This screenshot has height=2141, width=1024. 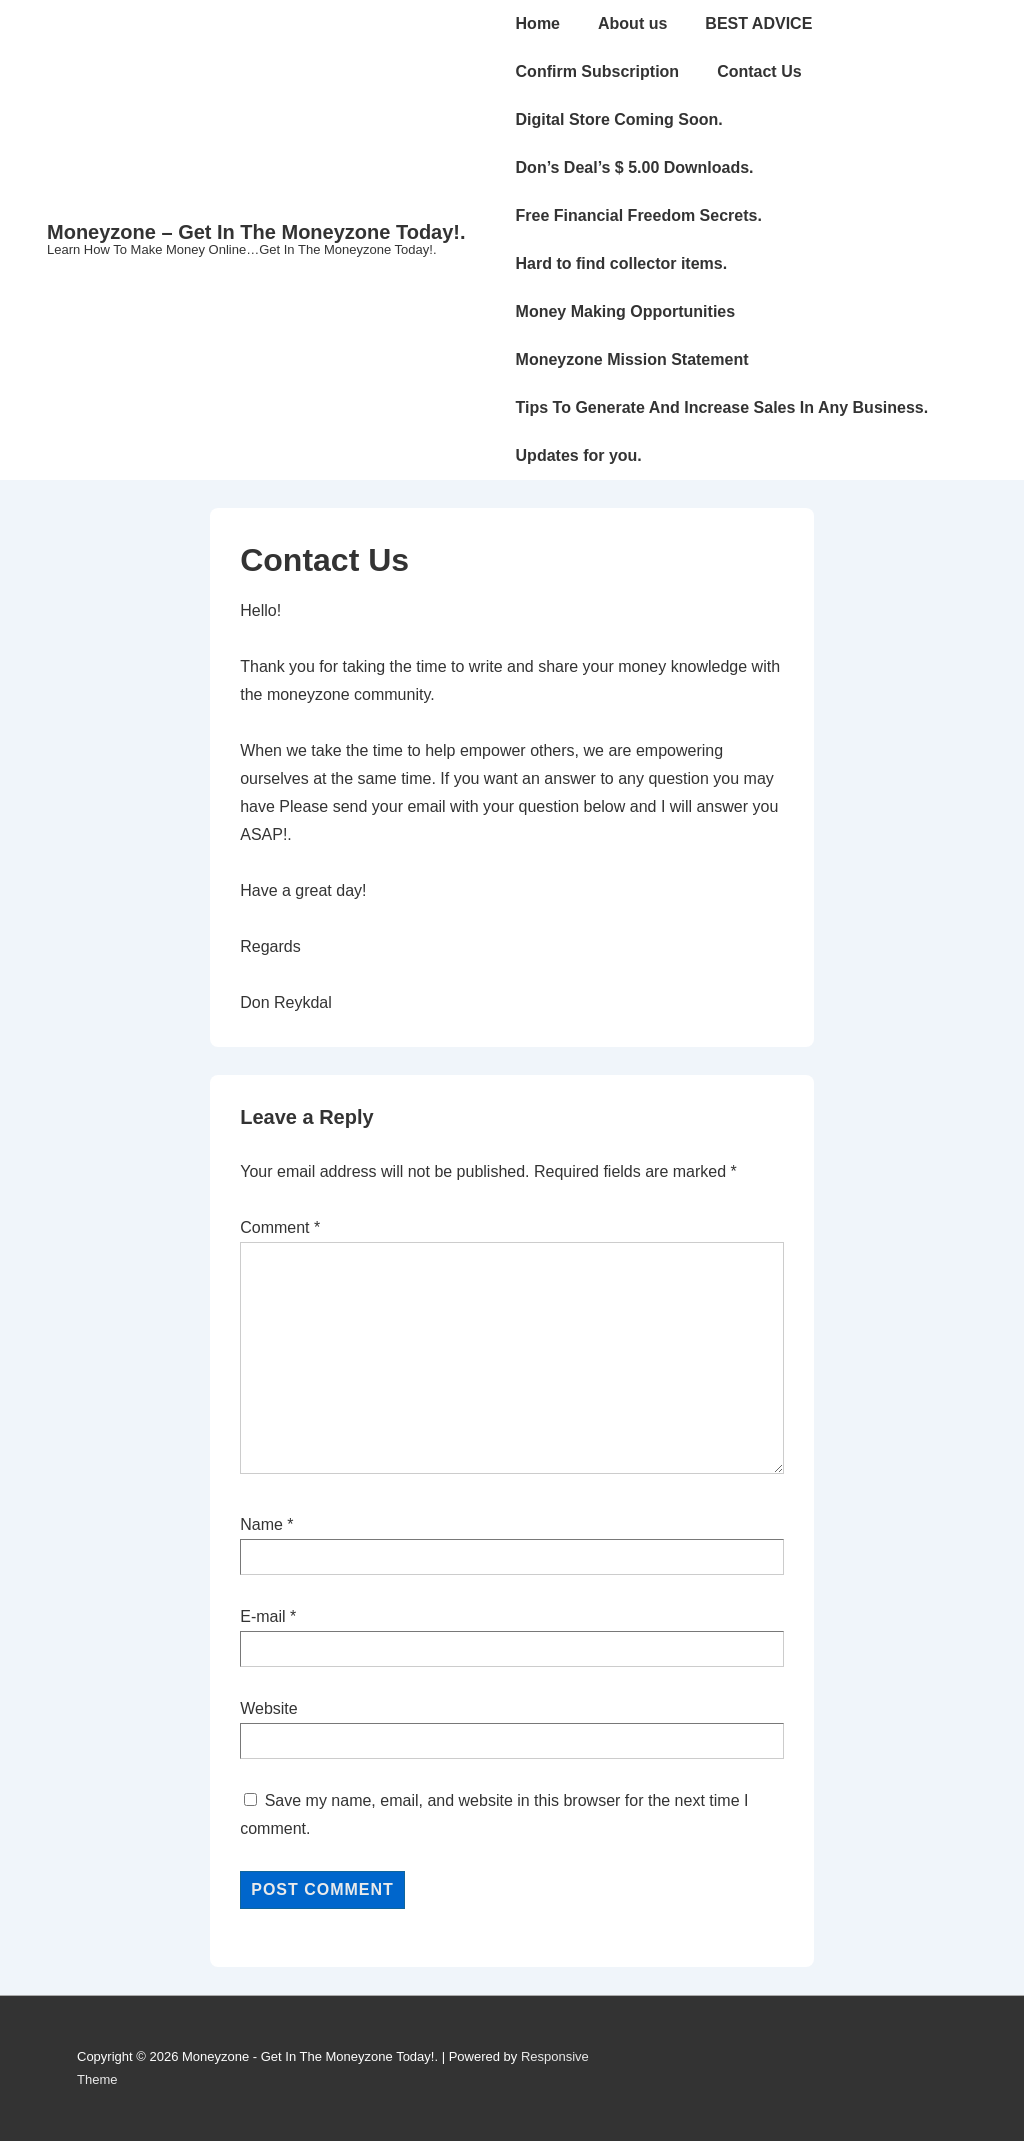 What do you see at coordinates (579, 455) in the screenshot?
I see `Updates for you.` at bounding box center [579, 455].